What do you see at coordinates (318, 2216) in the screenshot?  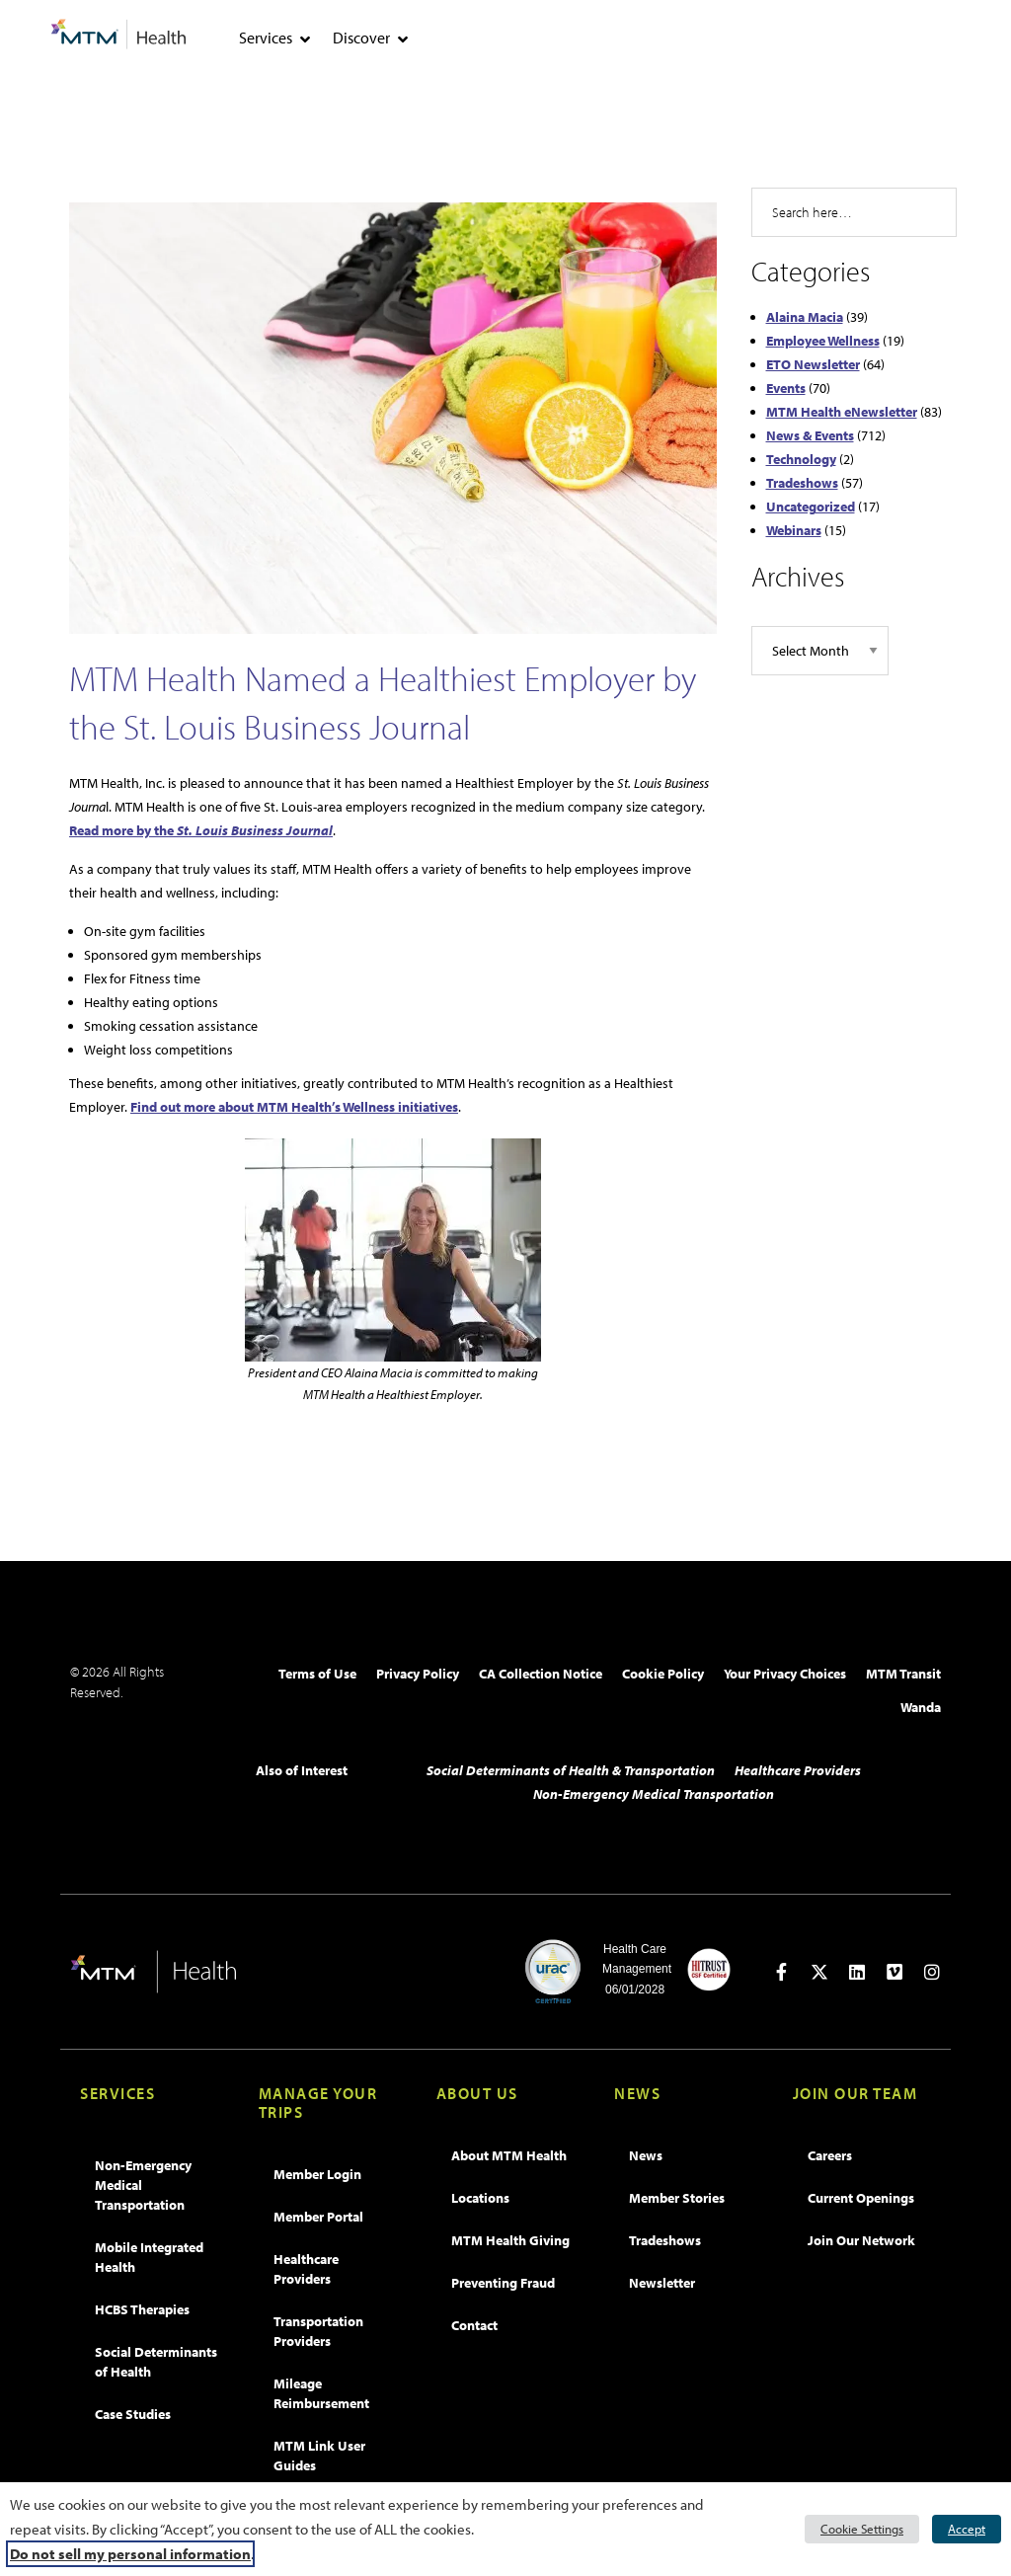 I see `Member Portal` at bounding box center [318, 2216].